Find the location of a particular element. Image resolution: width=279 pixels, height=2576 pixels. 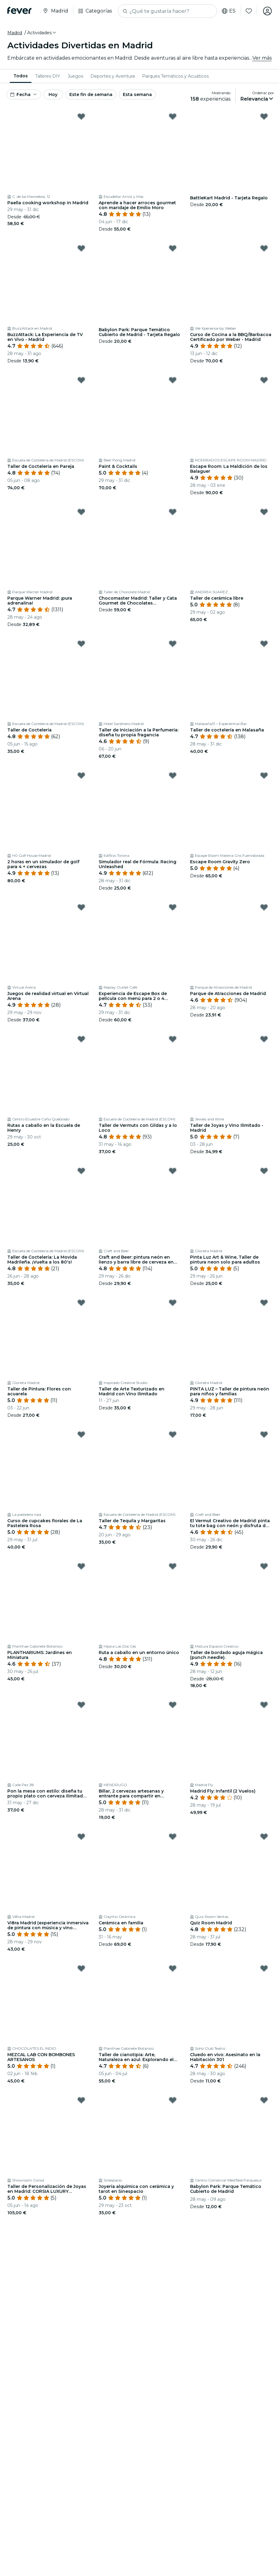

[Mark MEZCAL LAB CON BOMBONES ARTESANOS as favorite] is located at coordinates (81, 1968).